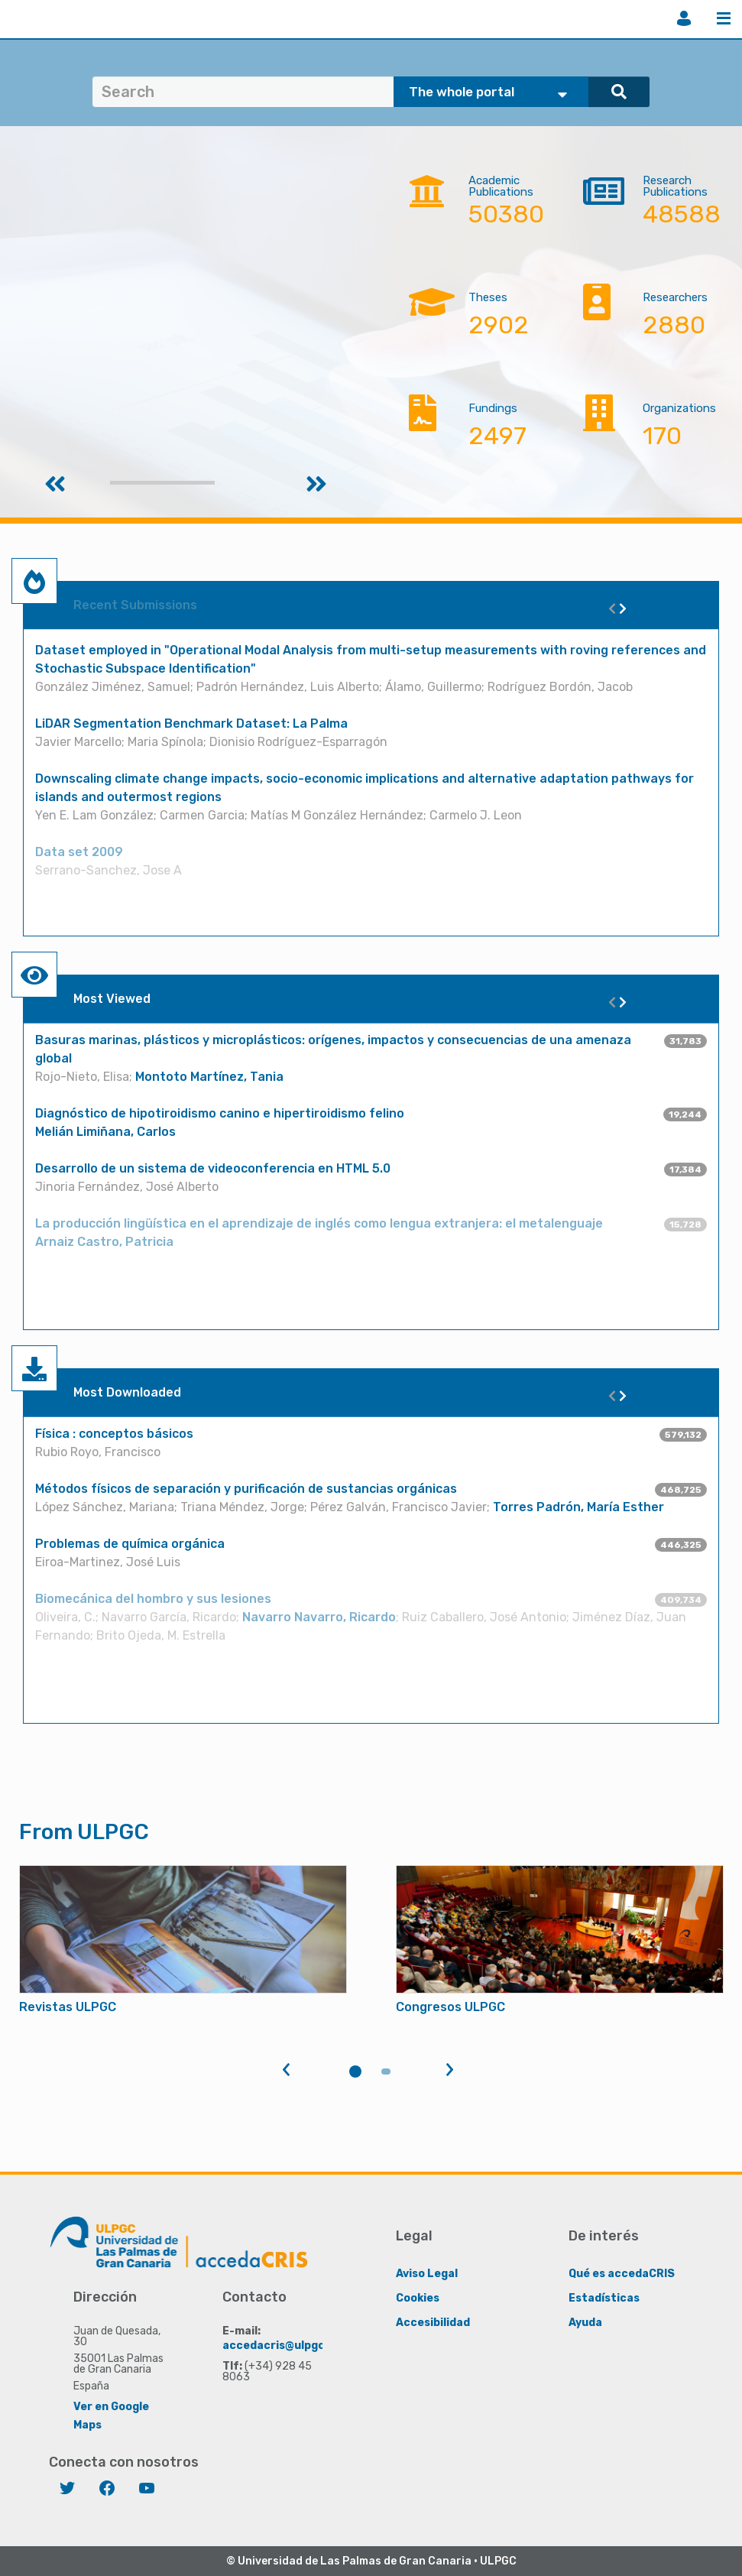 This screenshot has width=742, height=2576. What do you see at coordinates (433, 2322) in the screenshot?
I see `Accesibilidad` at bounding box center [433, 2322].